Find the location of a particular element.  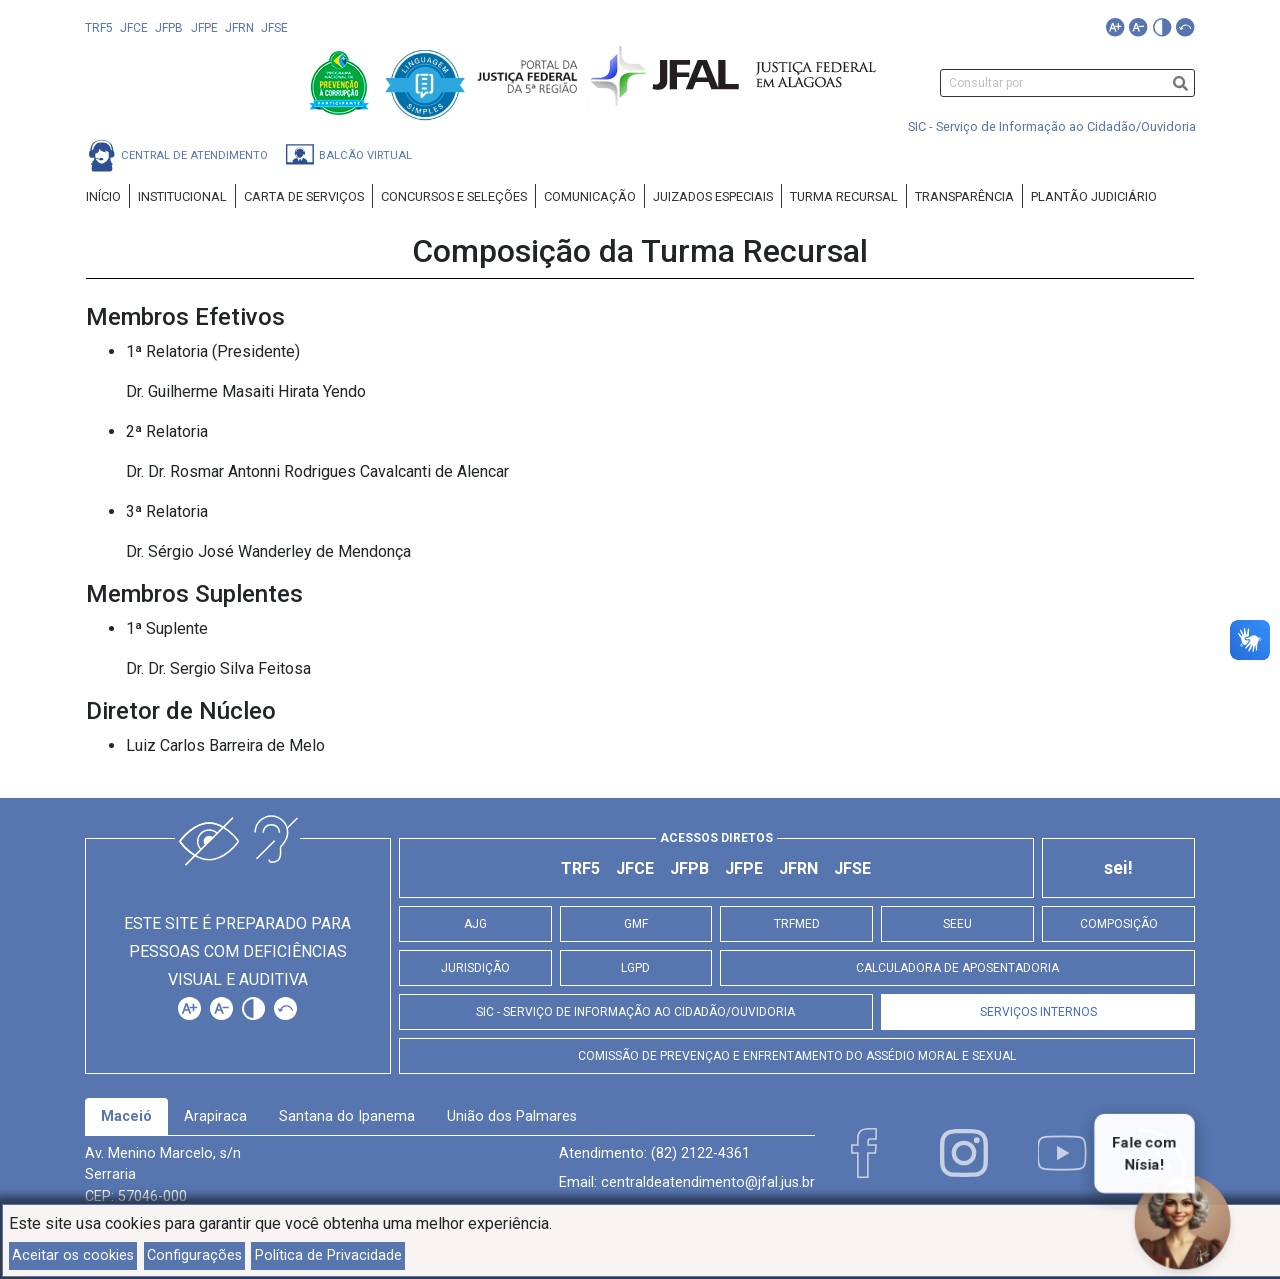

Configurações is located at coordinates (194, 1255).